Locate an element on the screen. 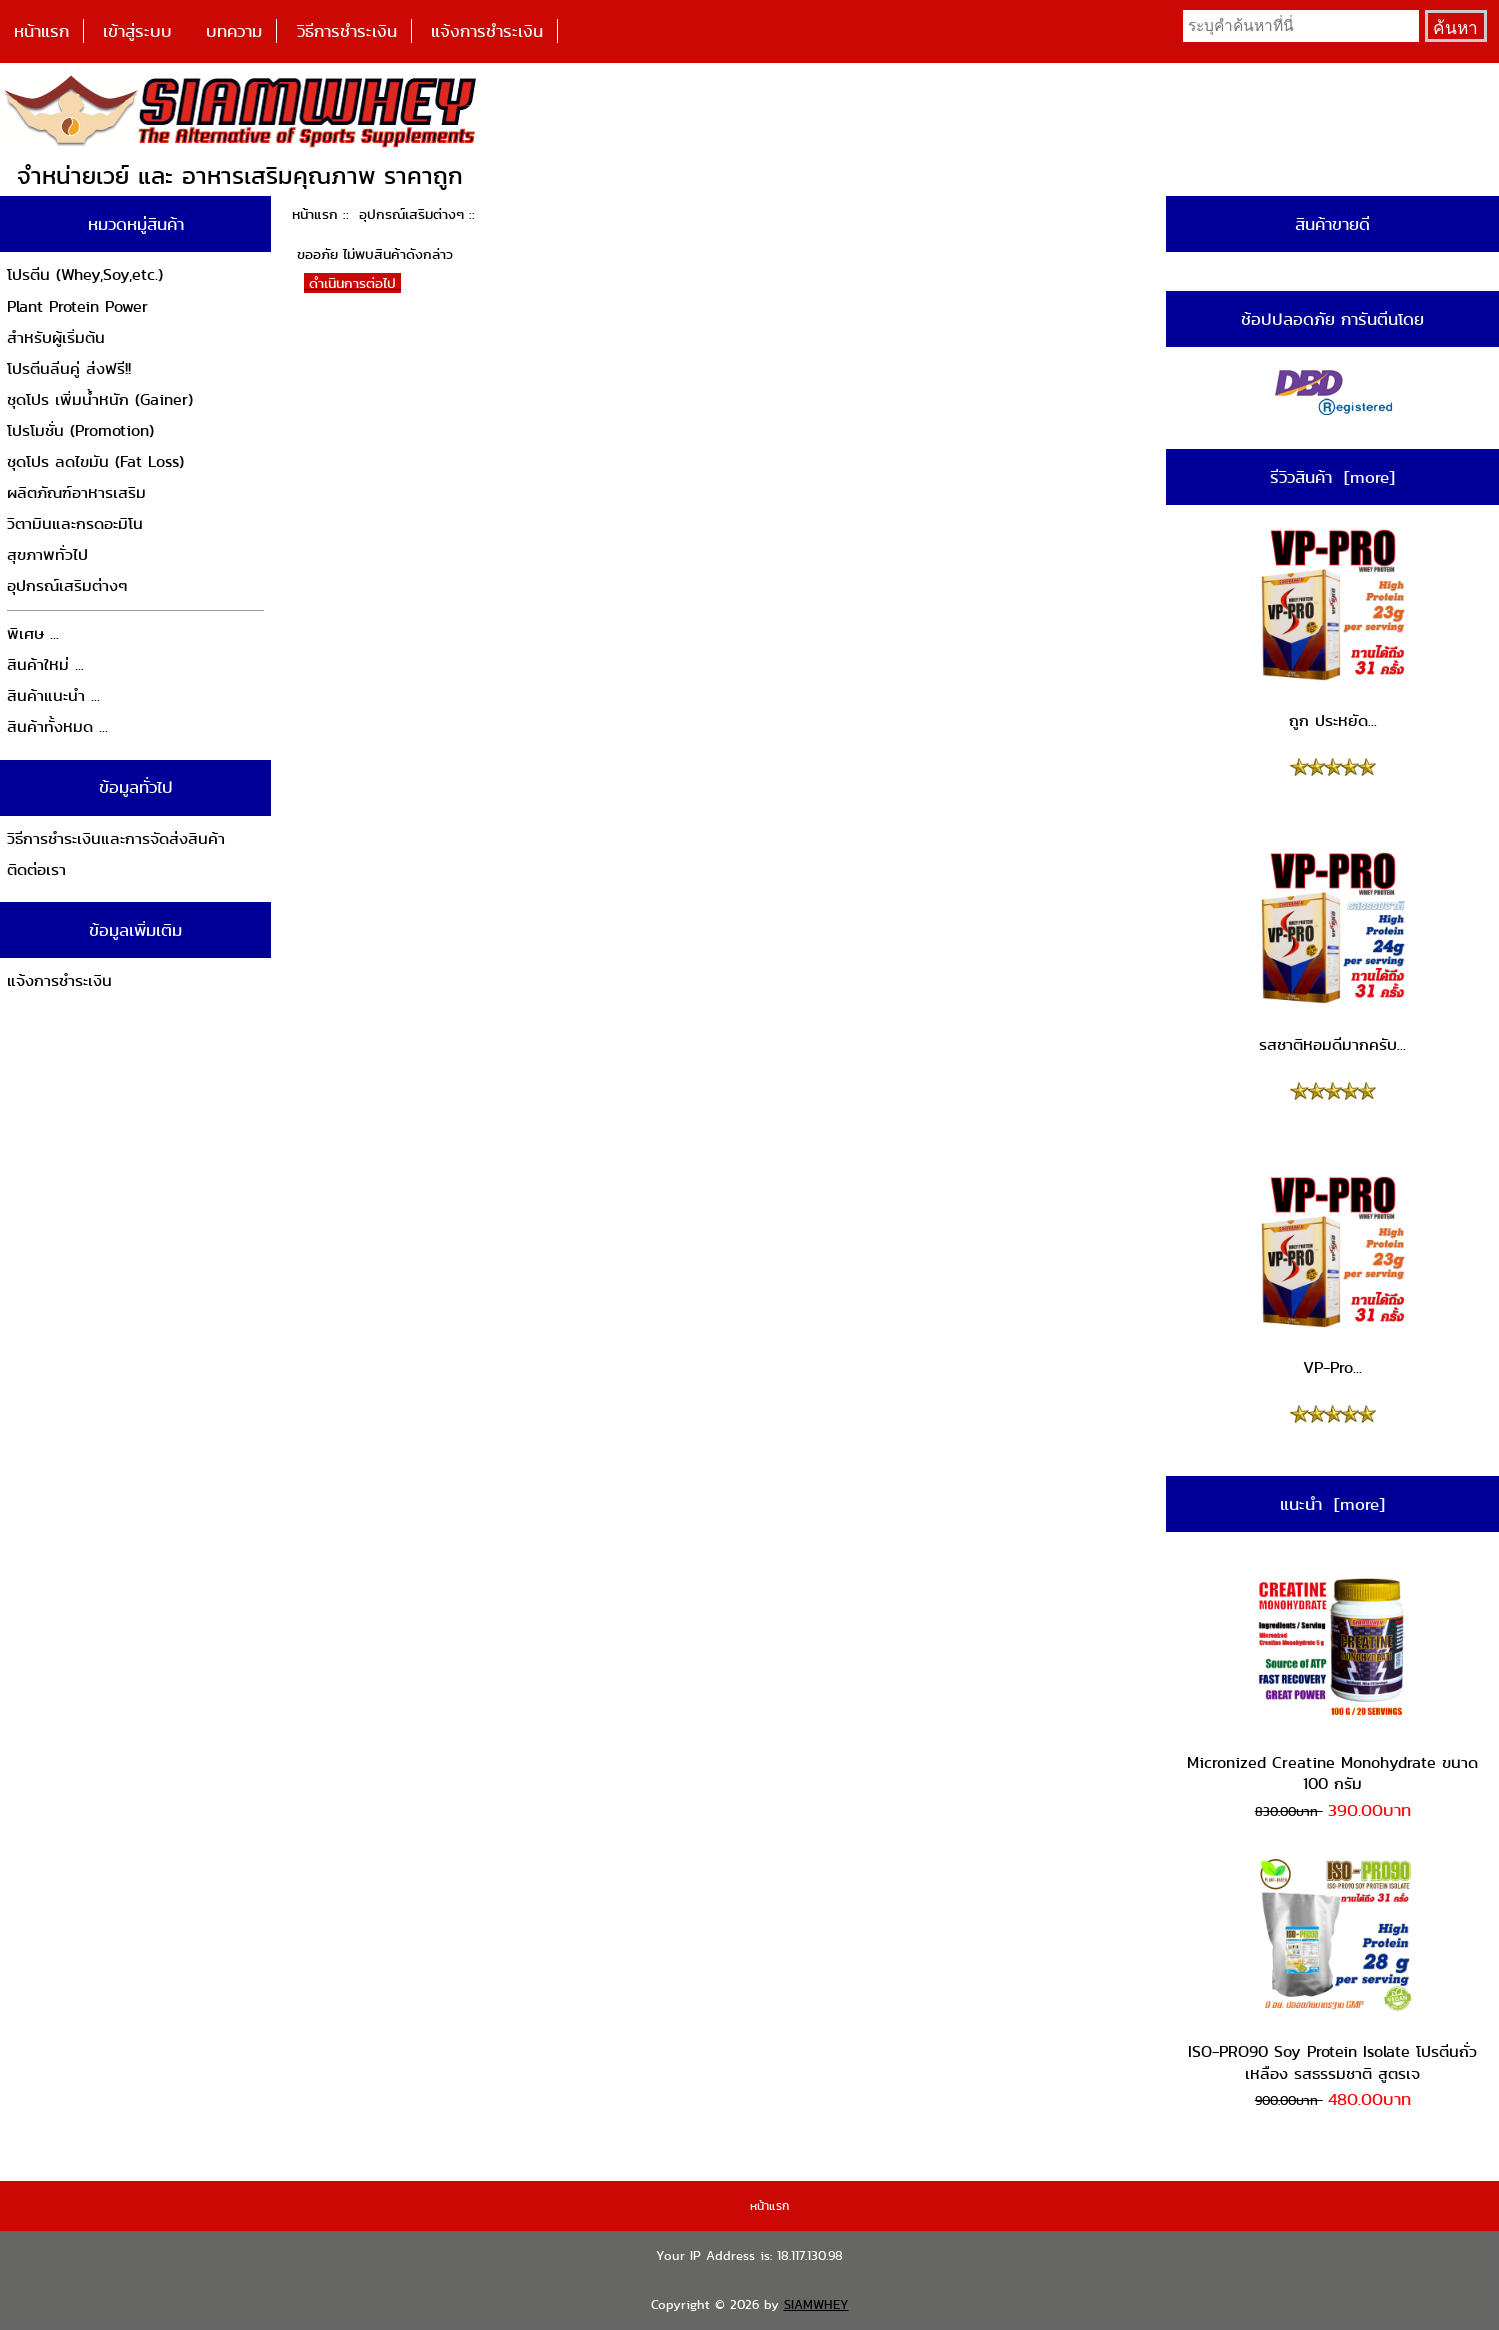 The width and height of the screenshot is (1499, 2330). ชุดโปร เพิ่มน้ำหนัก (Gainer) is located at coordinates (100, 399).